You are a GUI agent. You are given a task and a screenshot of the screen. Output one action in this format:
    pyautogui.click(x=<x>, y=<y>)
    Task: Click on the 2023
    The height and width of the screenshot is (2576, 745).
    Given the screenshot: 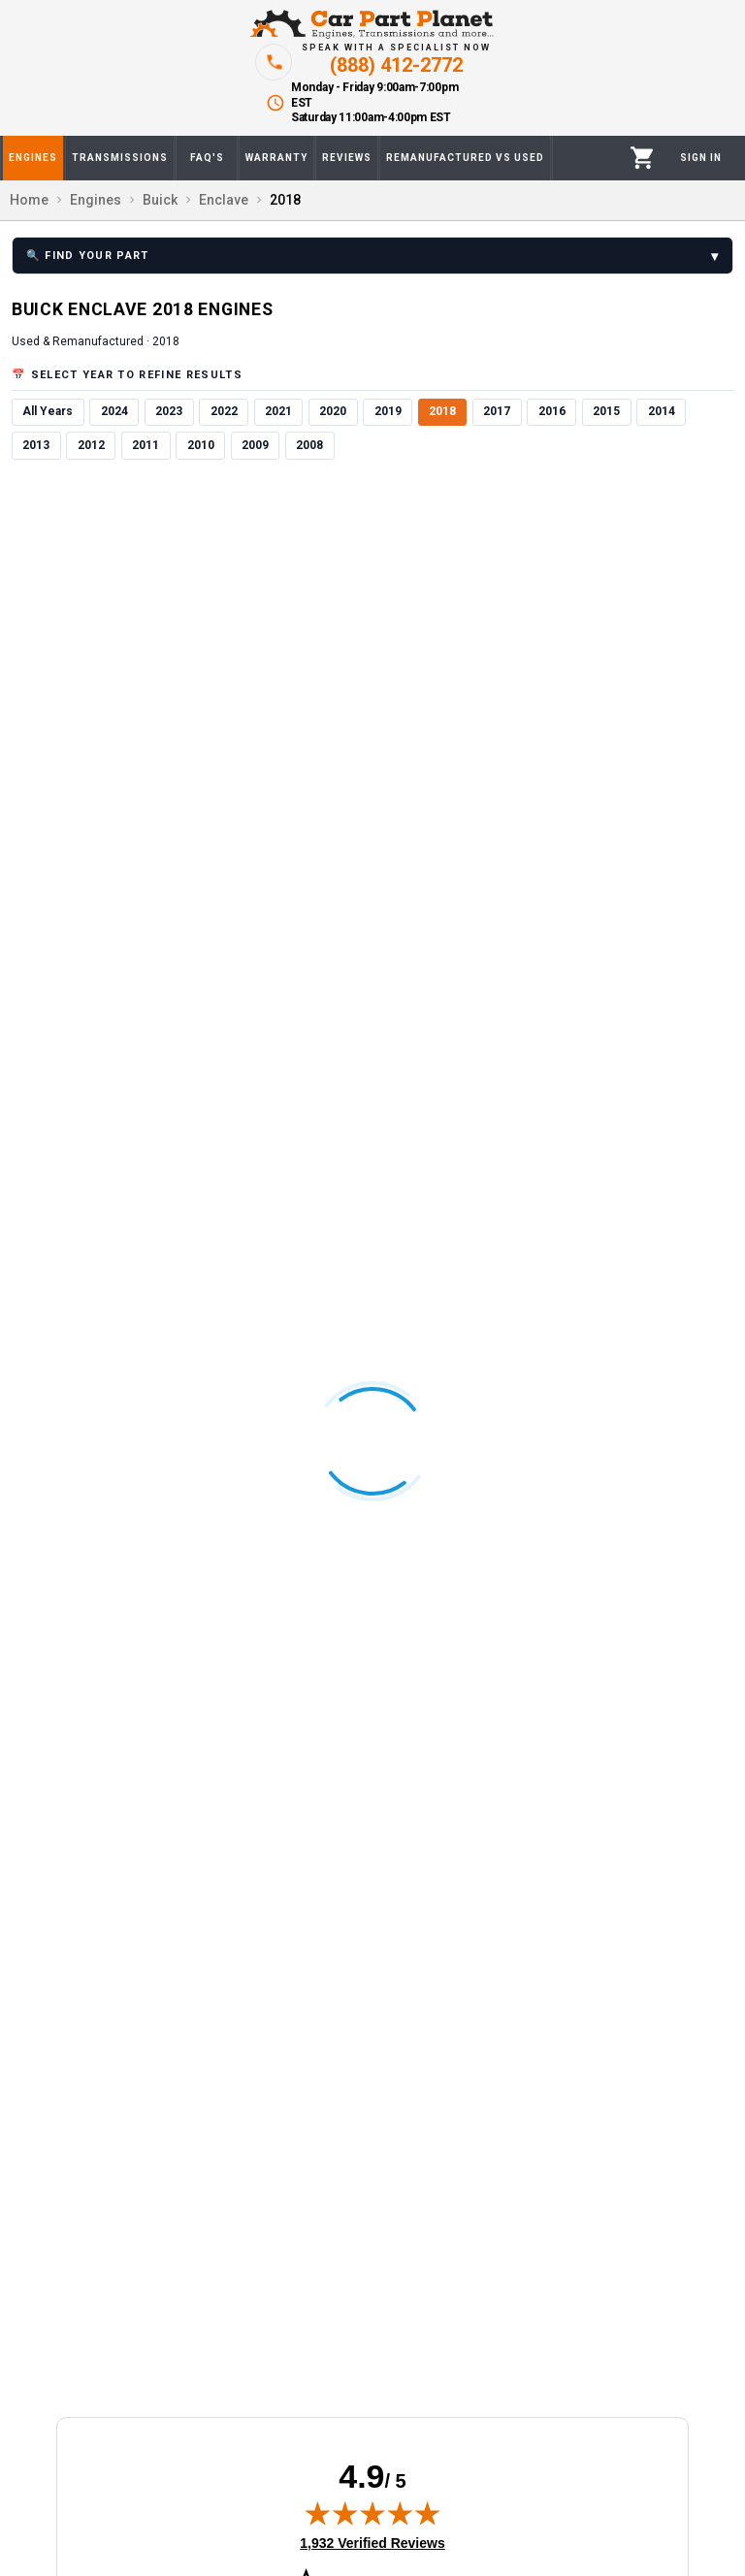 What is the action you would take?
    pyautogui.click(x=168, y=411)
    